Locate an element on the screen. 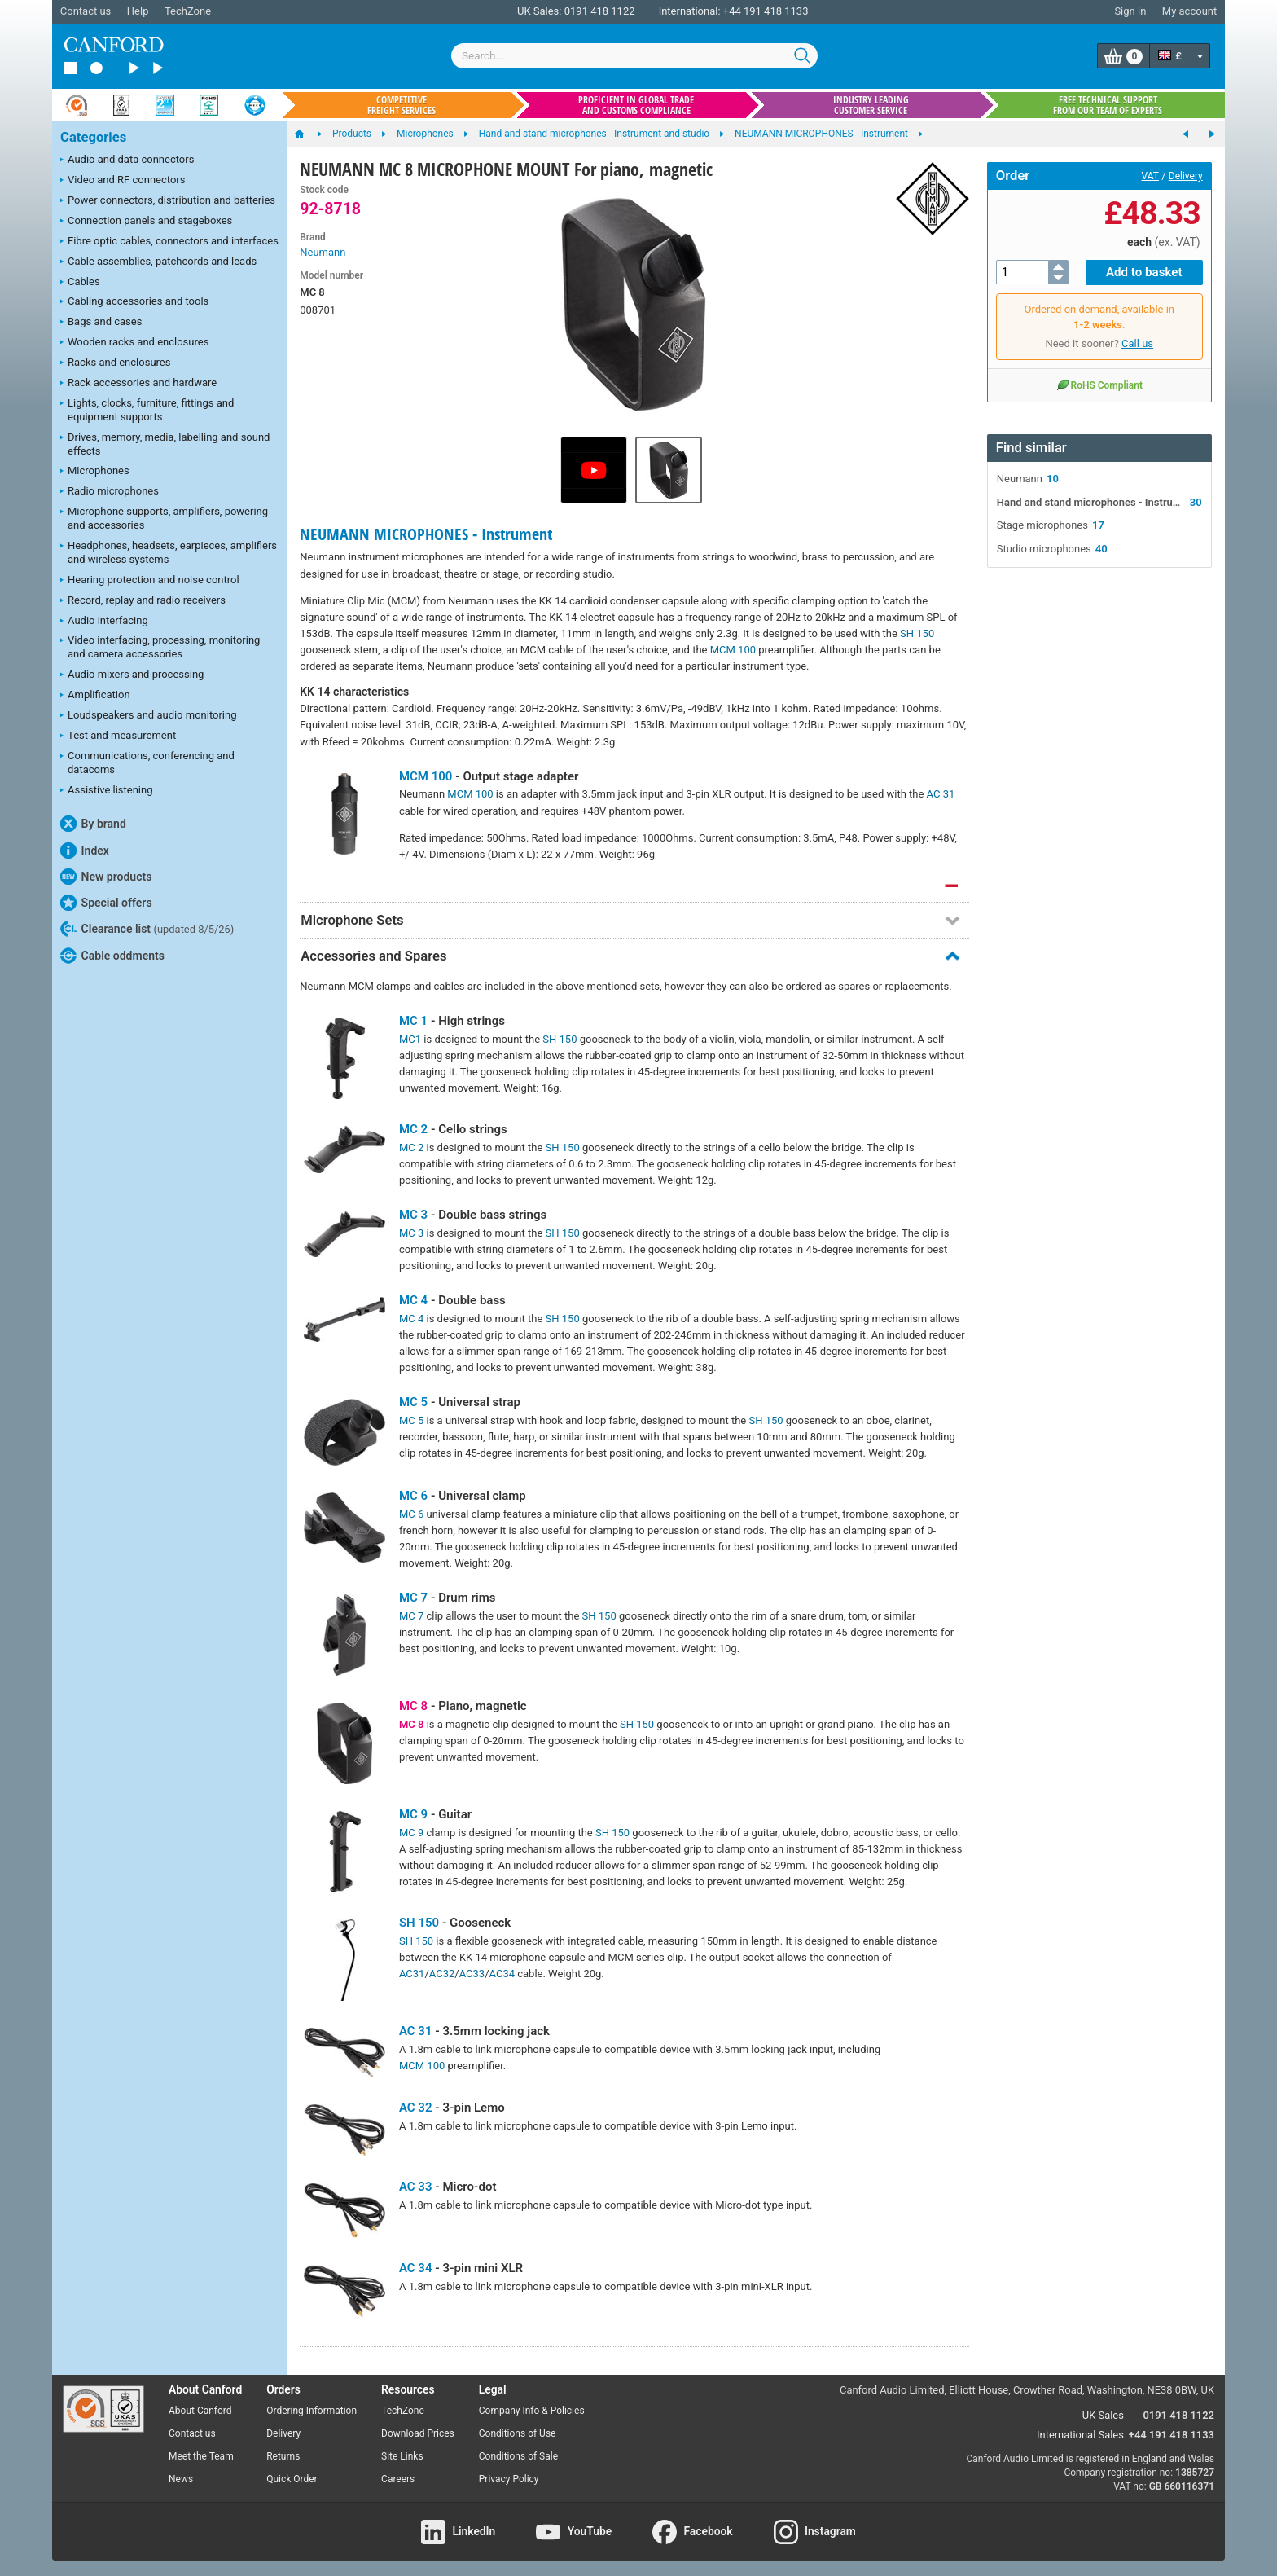 Image resolution: width=1277 pixels, height=2576 pixels. Amplification is located at coordinates (95, 695).